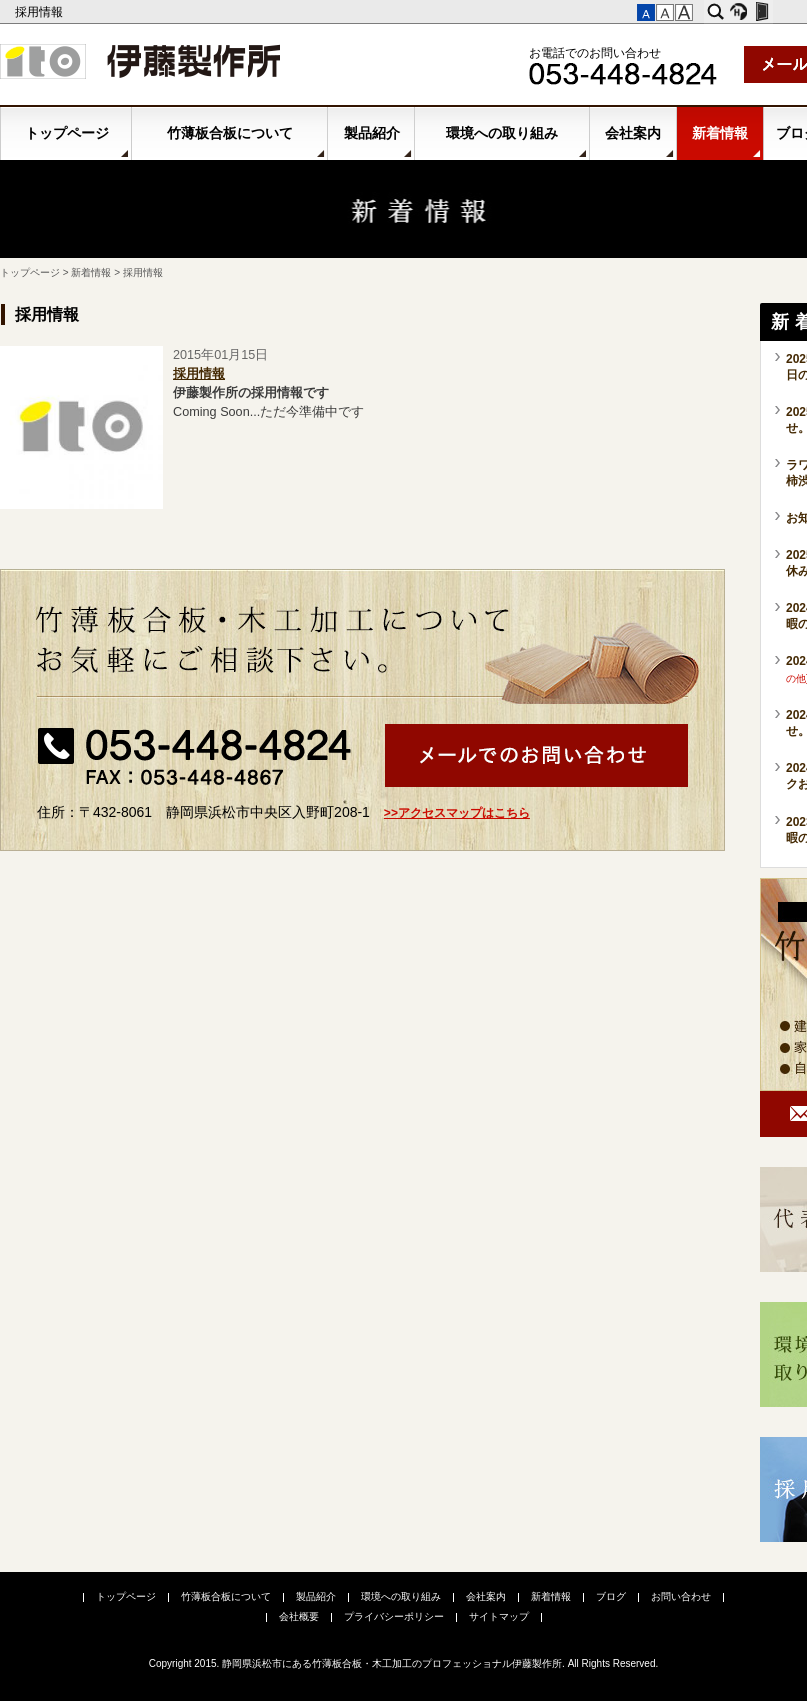 Image resolution: width=807 pixels, height=1701 pixels. I want to click on プライバシーポリシー, so click(394, 1616).